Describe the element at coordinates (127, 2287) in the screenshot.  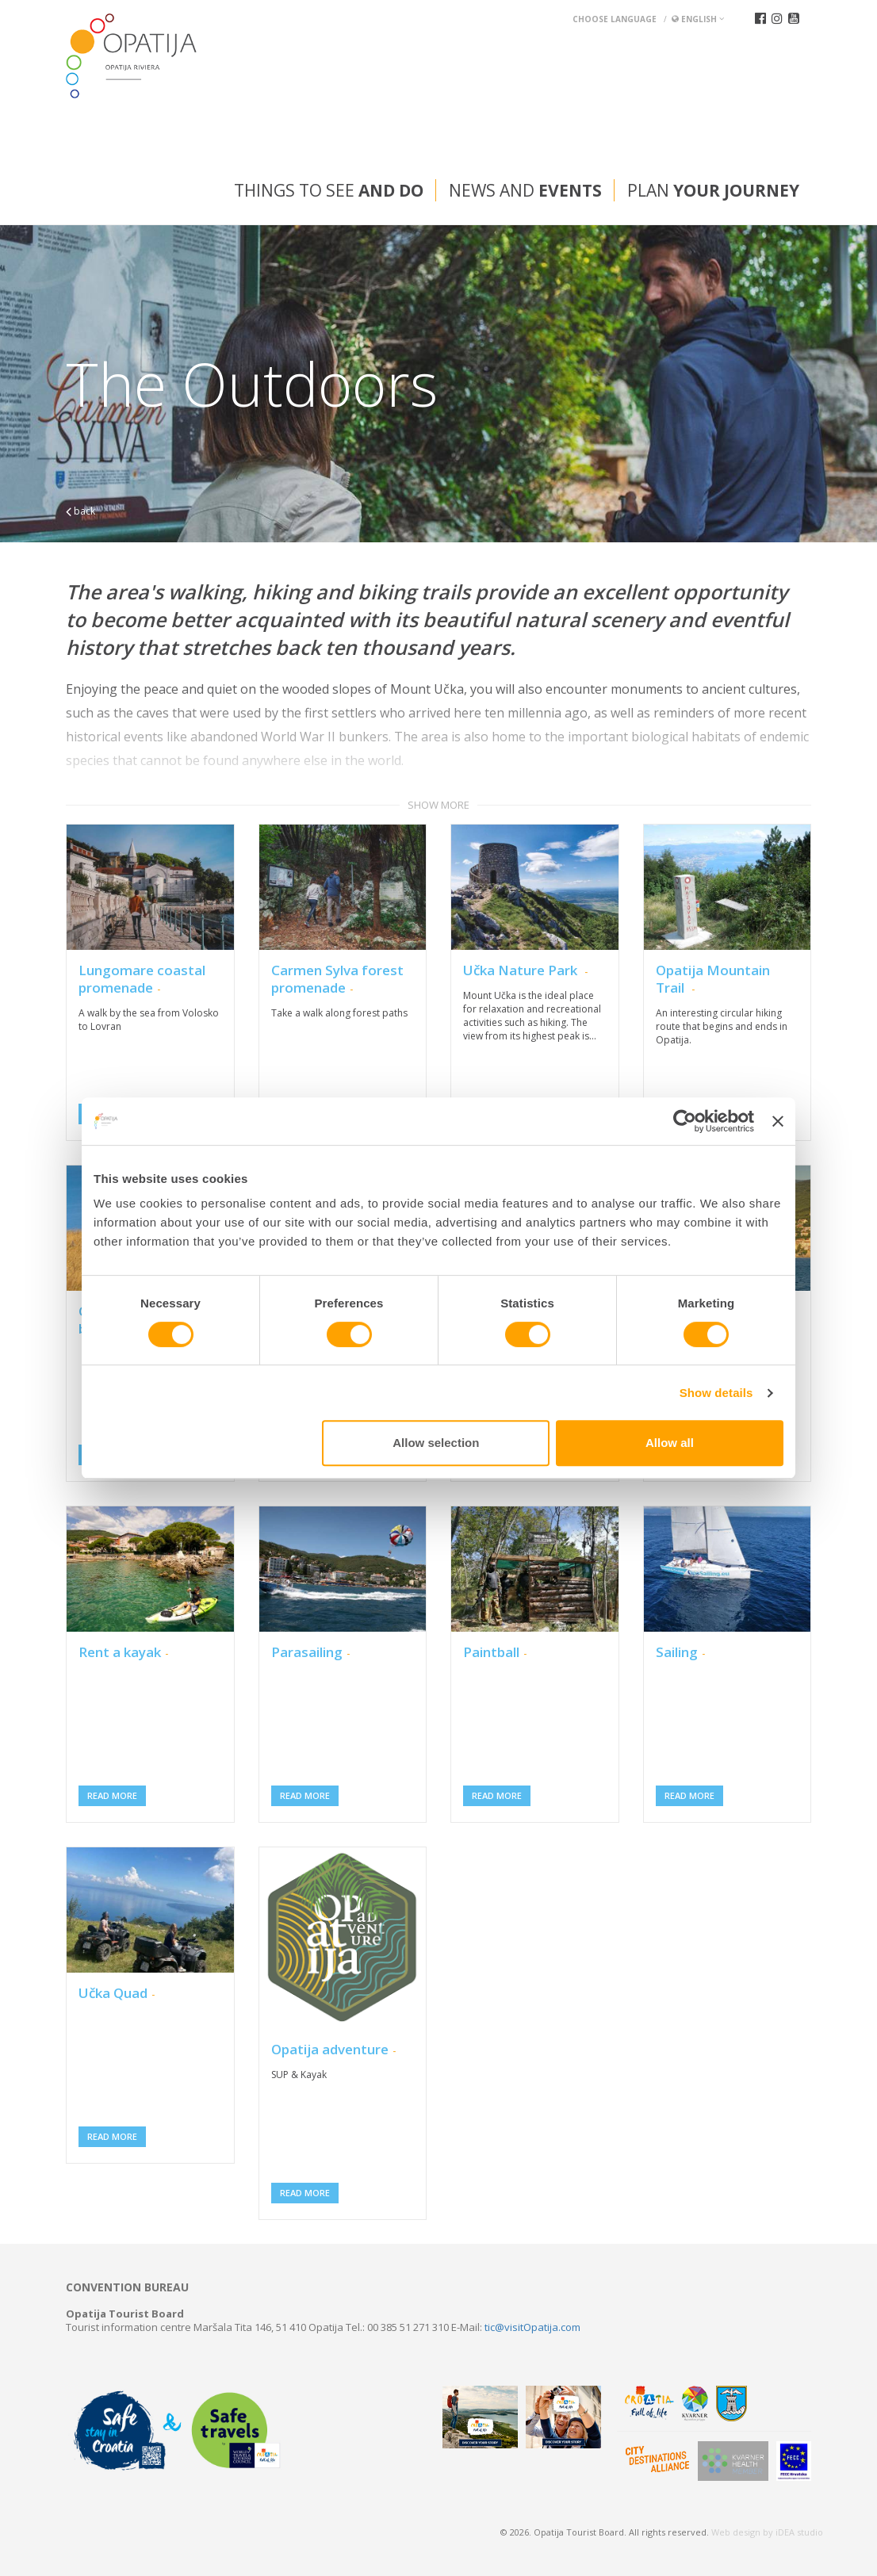
I see `Convention bureau` at that location.